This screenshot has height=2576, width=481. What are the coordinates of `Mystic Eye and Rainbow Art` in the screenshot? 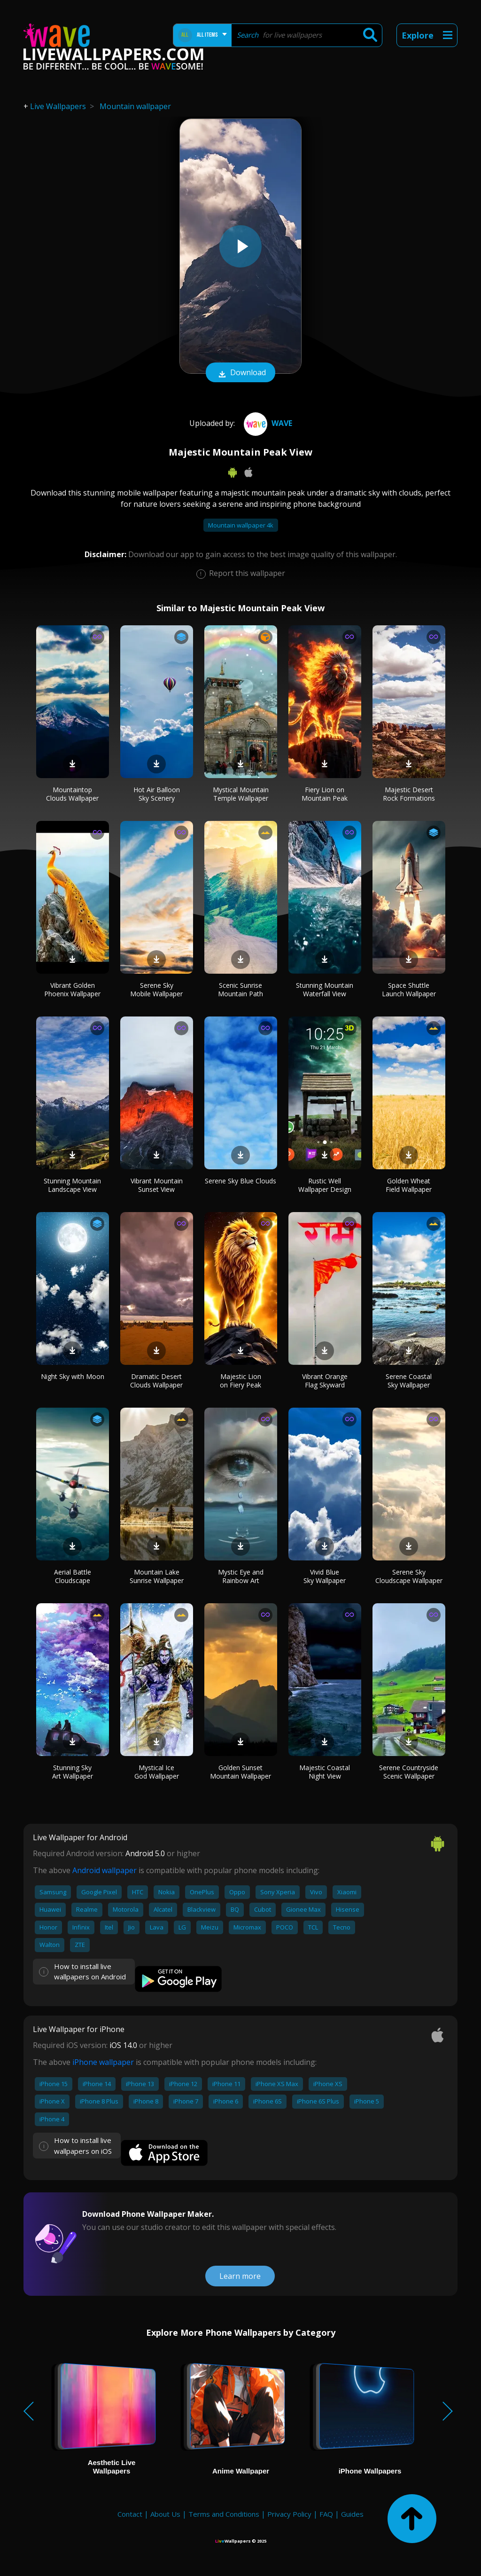 It's located at (241, 1576).